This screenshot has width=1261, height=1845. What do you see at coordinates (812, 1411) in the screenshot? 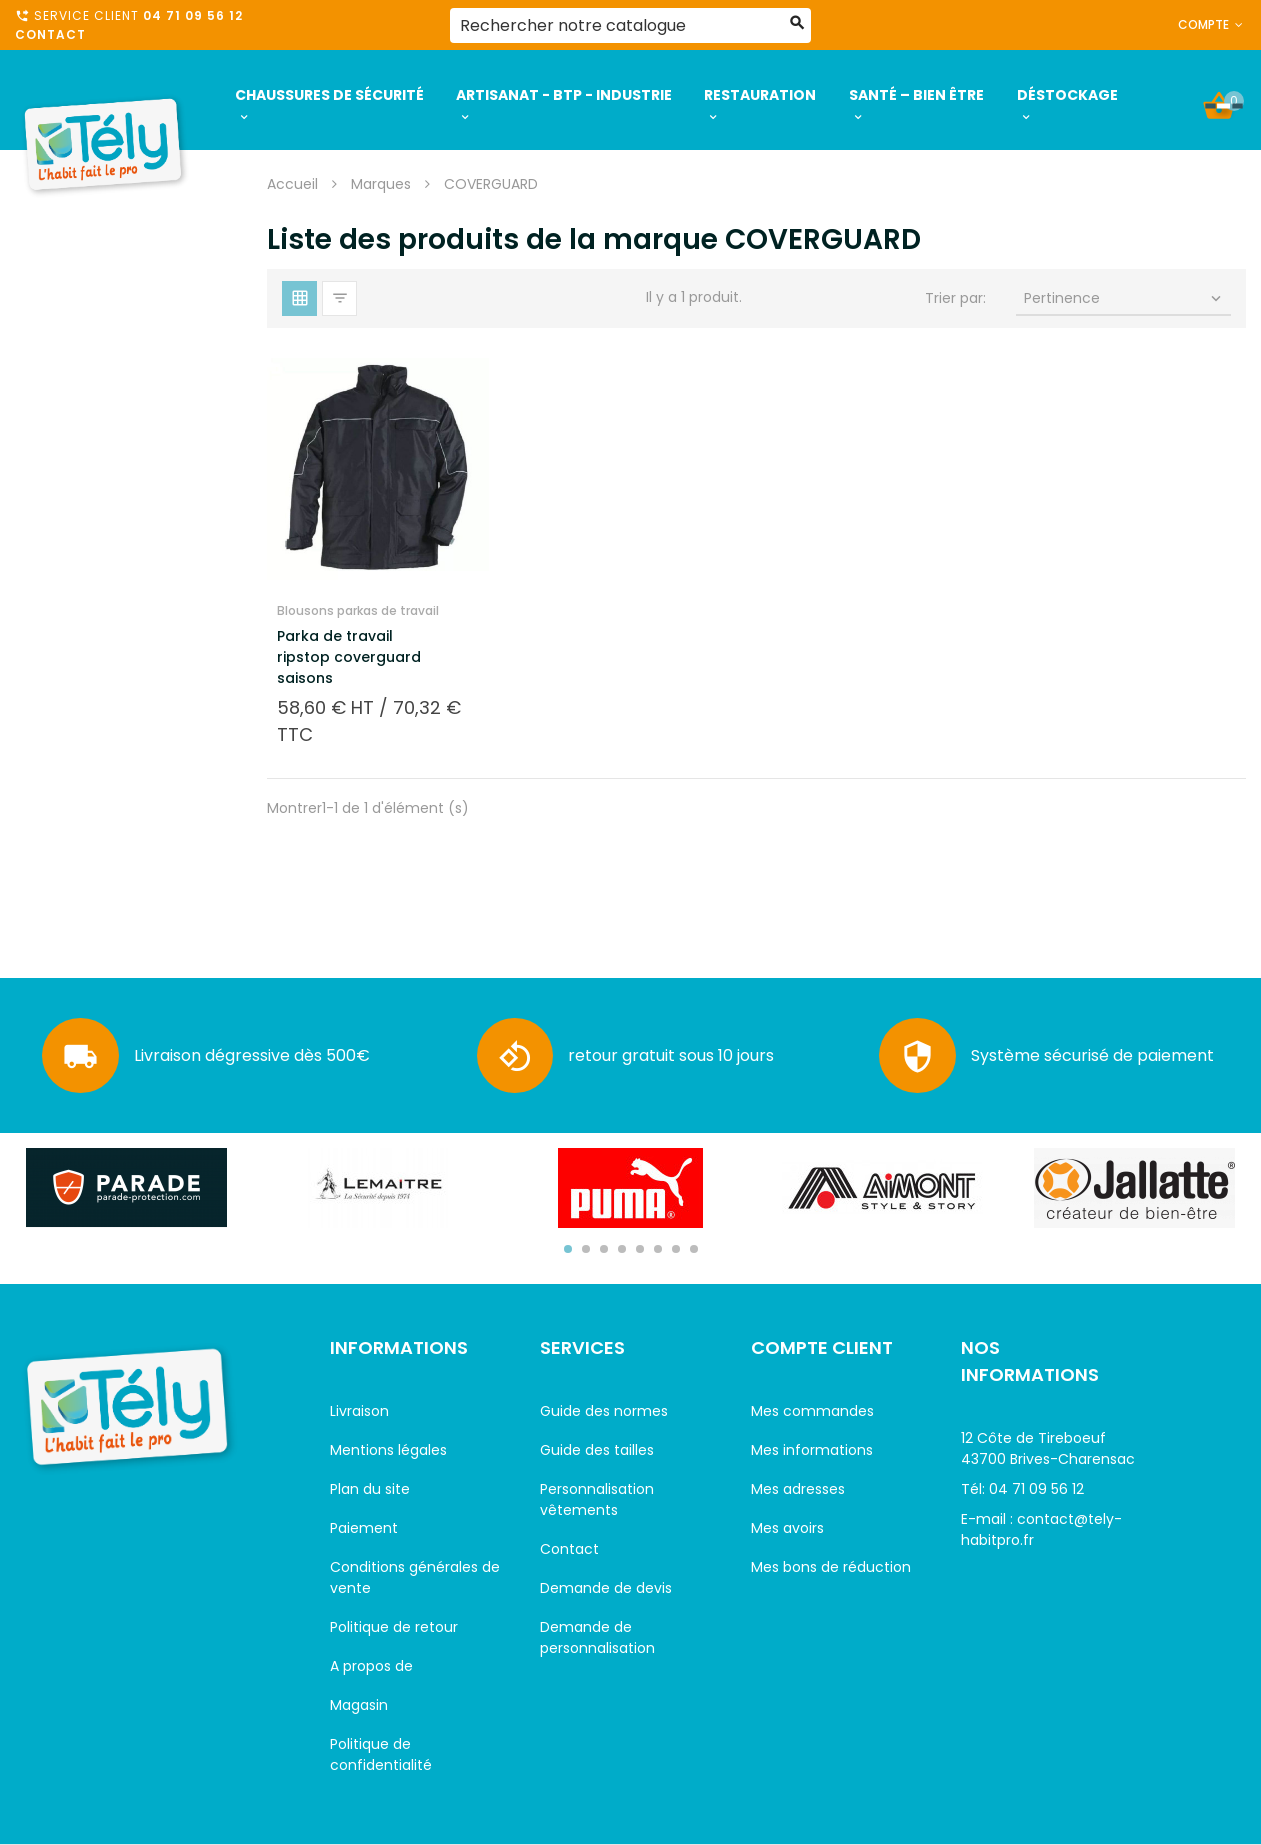
I see `Mes commandes` at bounding box center [812, 1411].